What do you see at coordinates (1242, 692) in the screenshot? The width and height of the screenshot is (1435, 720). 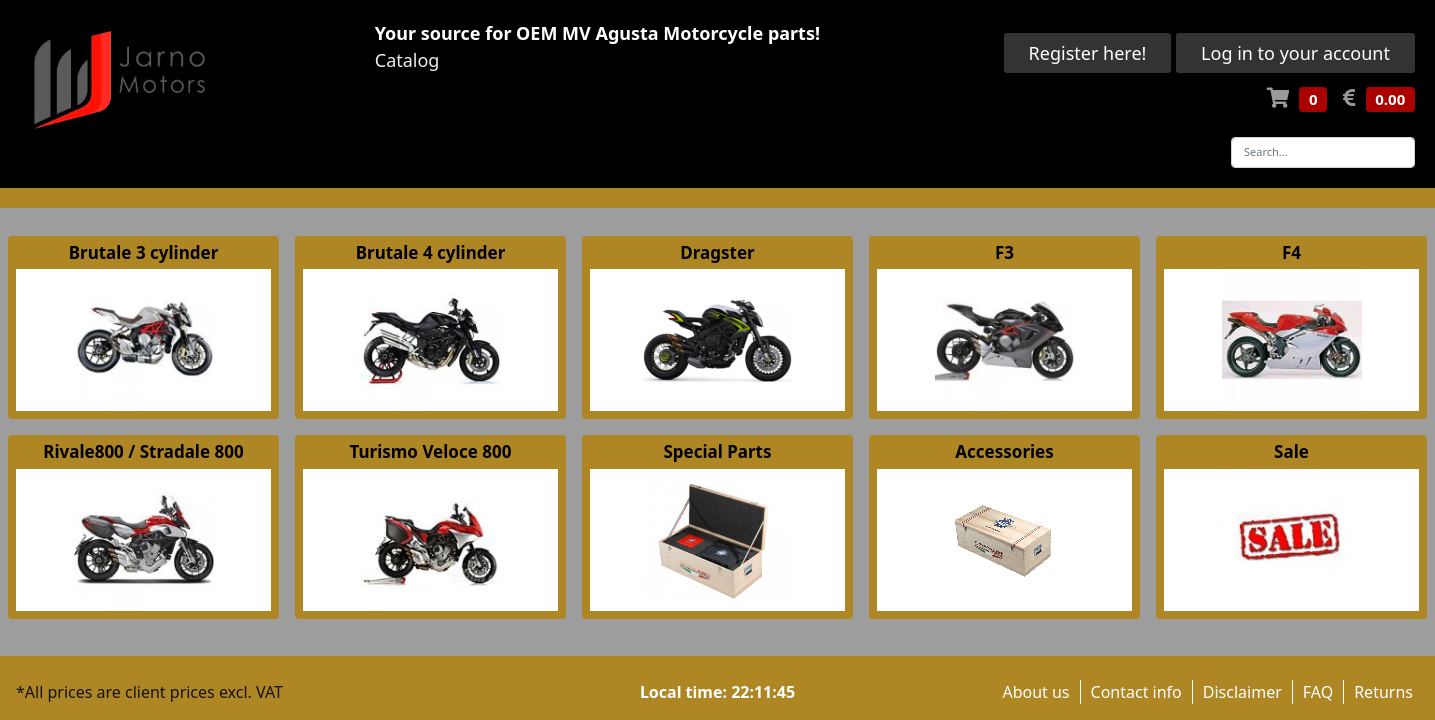 I see `Disclaimer` at bounding box center [1242, 692].